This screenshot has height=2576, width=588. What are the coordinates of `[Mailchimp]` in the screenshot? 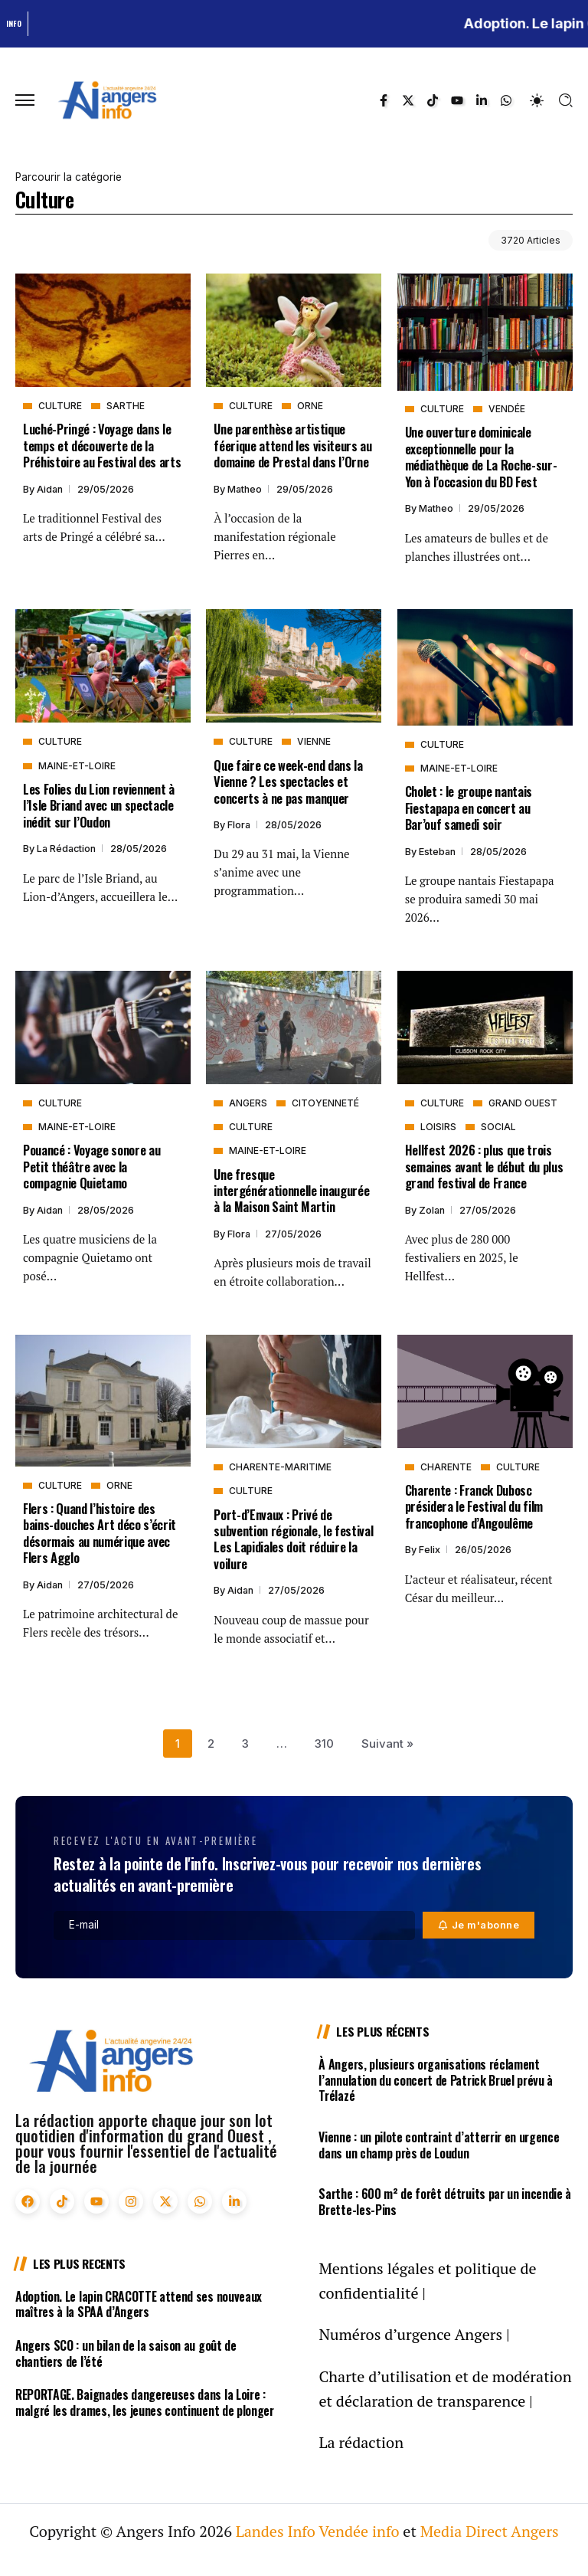 It's located at (479, 1925).